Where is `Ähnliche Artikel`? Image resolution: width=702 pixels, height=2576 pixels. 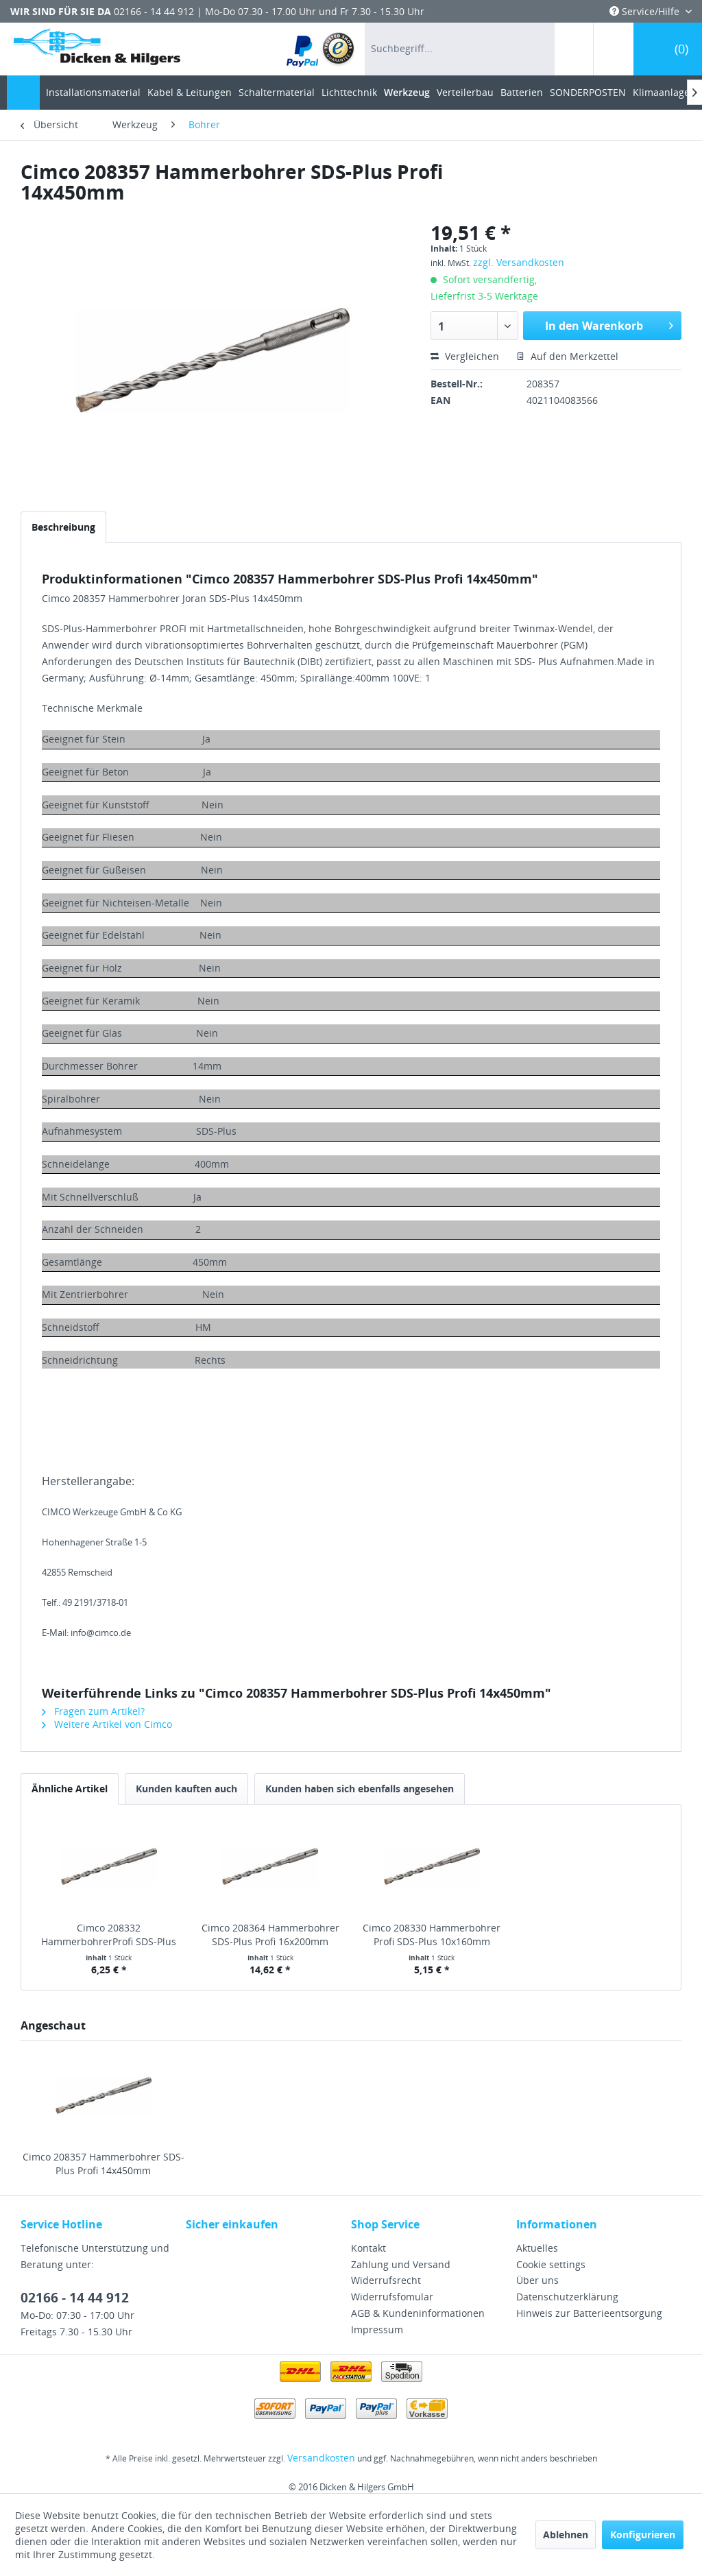
Ähnliche Artikel is located at coordinates (70, 1788).